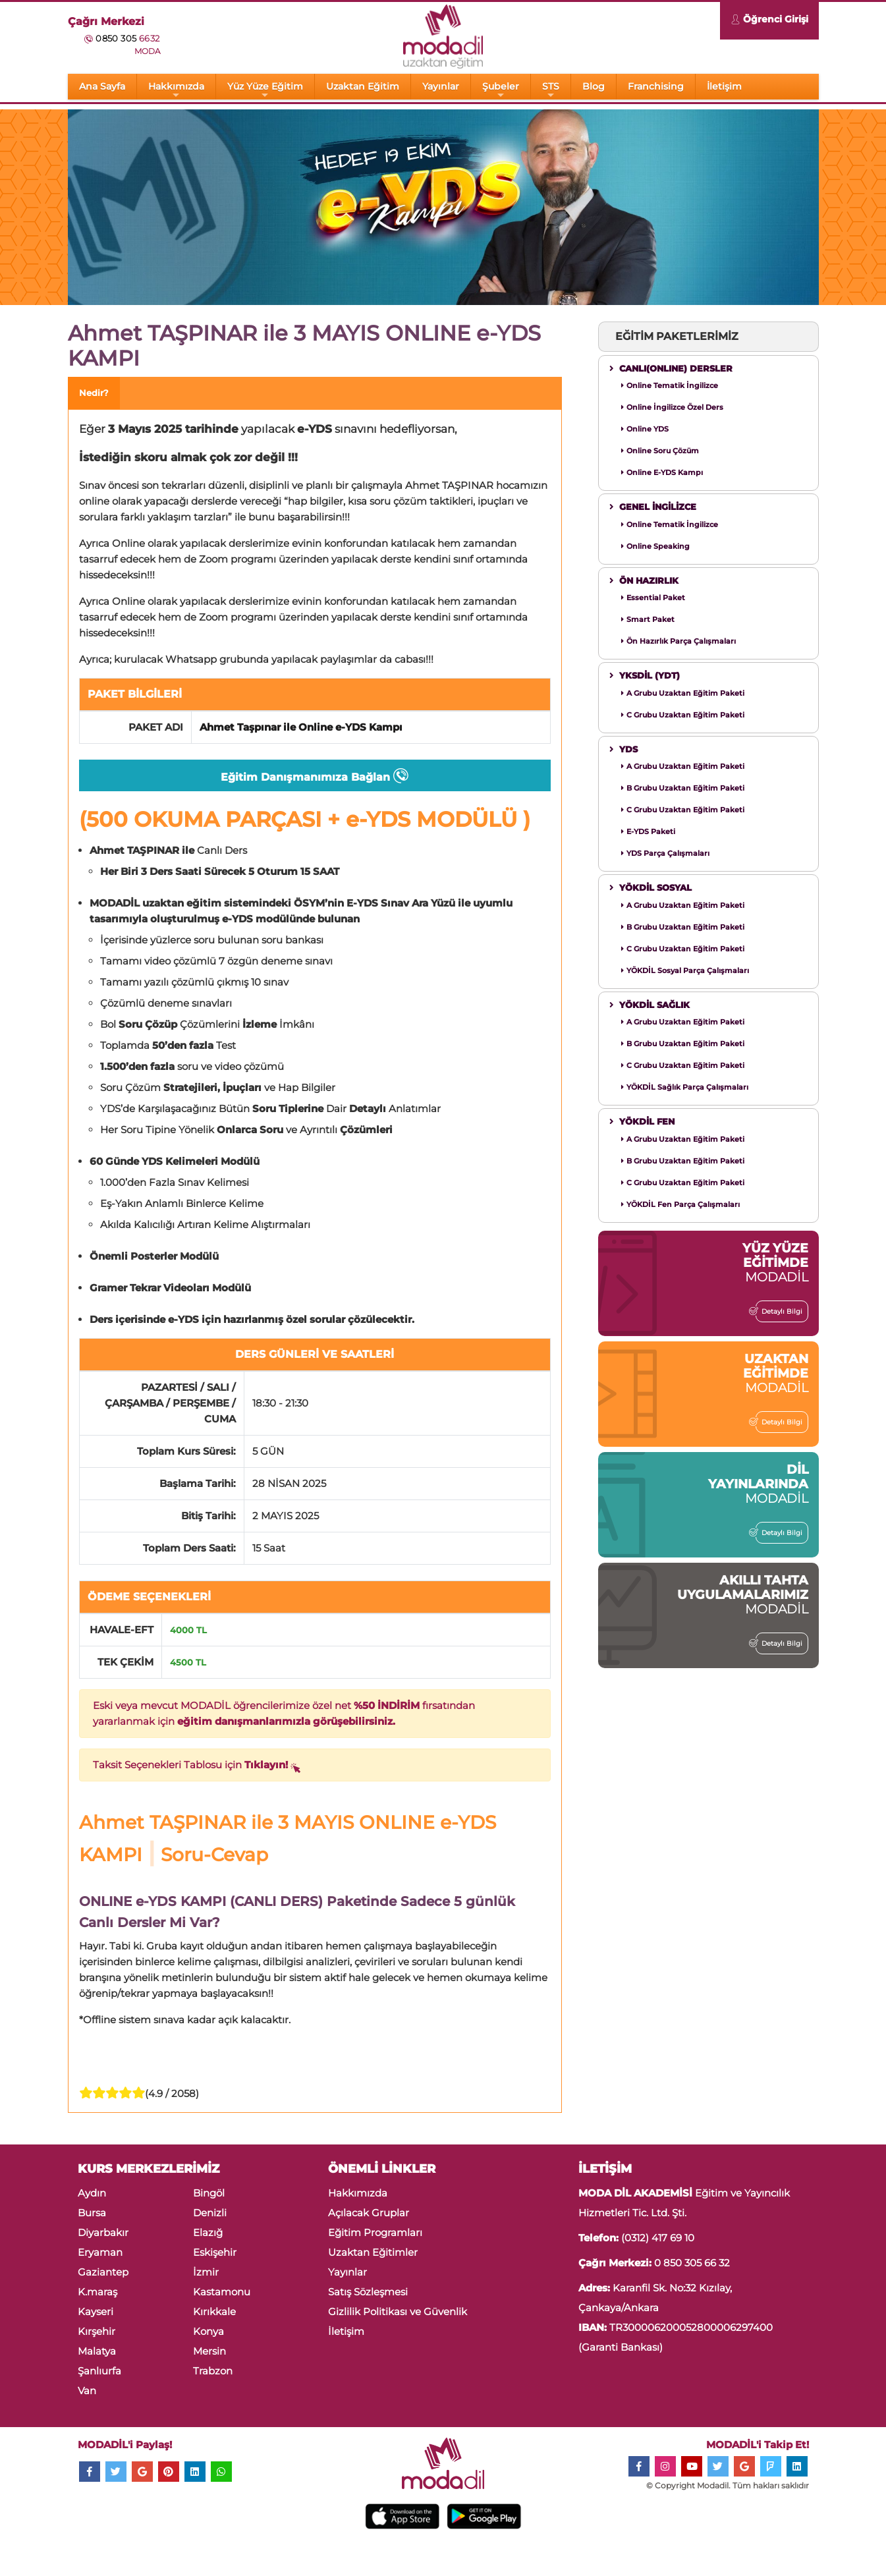 This screenshot has width=886, height=2576. Describe the element at coordinates (375, 2232) in the screenshot. I see `Eğitim Programları` at that location.